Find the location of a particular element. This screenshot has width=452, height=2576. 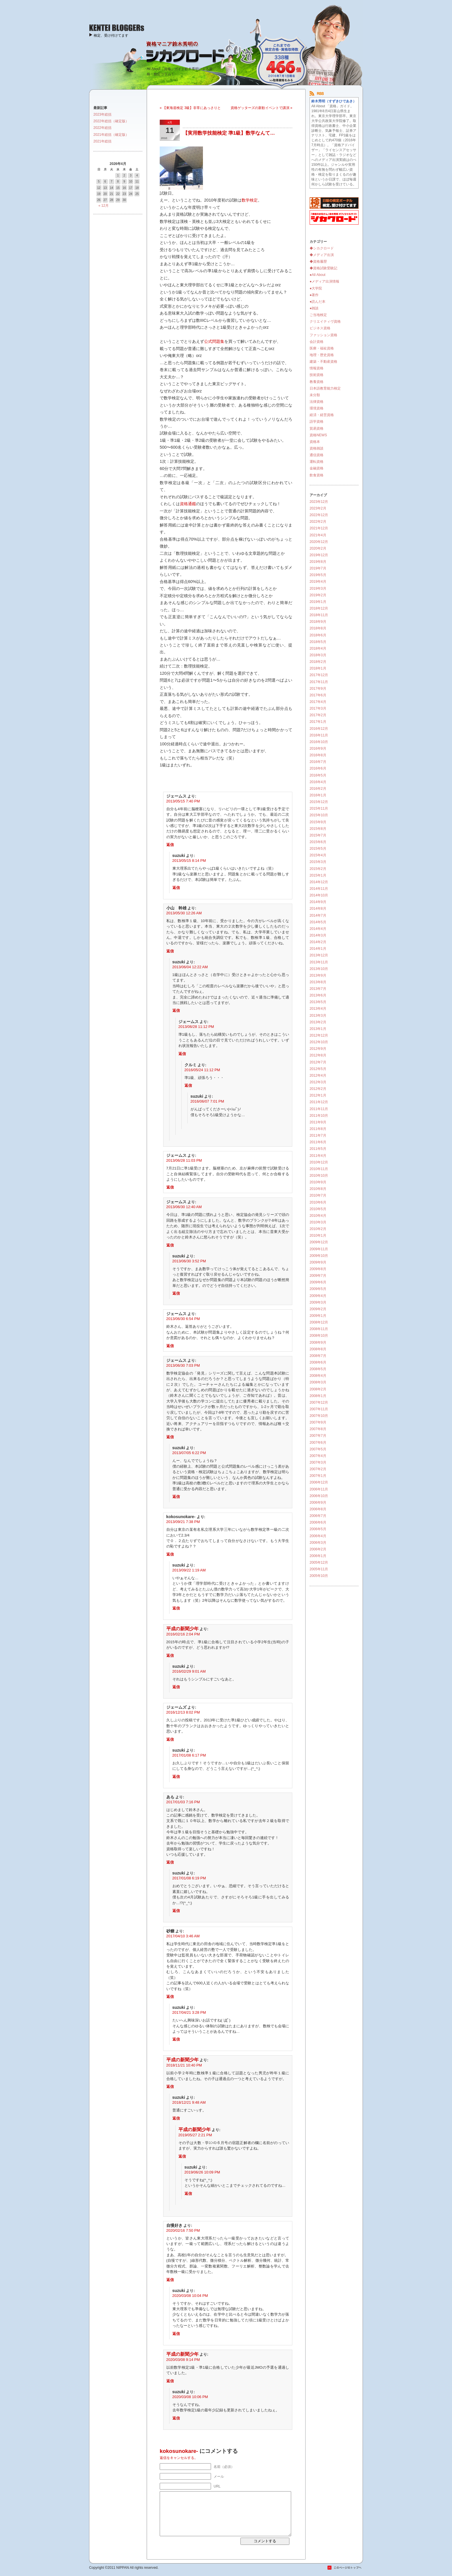

2009年12月 is located at coordinates (319, 1242).